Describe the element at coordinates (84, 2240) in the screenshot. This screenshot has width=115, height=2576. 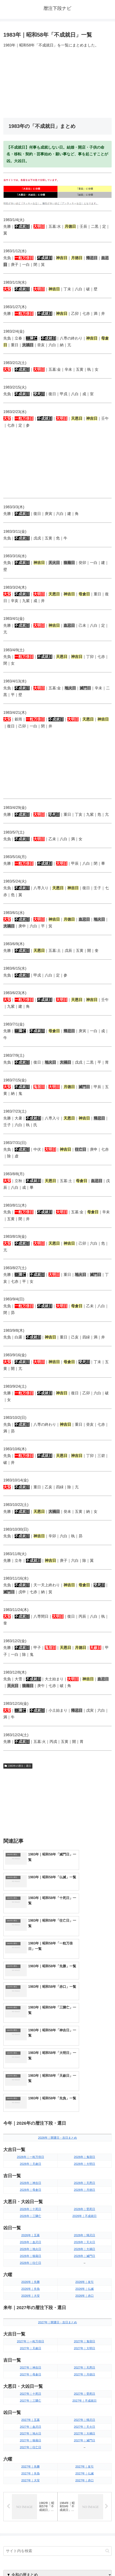
I see `2027年｜天恩日` at that location.